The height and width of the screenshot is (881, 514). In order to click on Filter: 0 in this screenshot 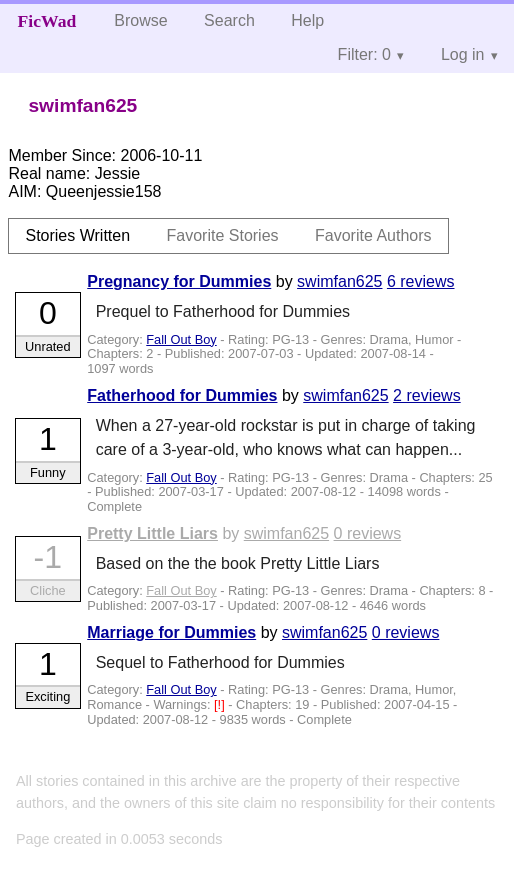, I will do `click(364, 54)`.